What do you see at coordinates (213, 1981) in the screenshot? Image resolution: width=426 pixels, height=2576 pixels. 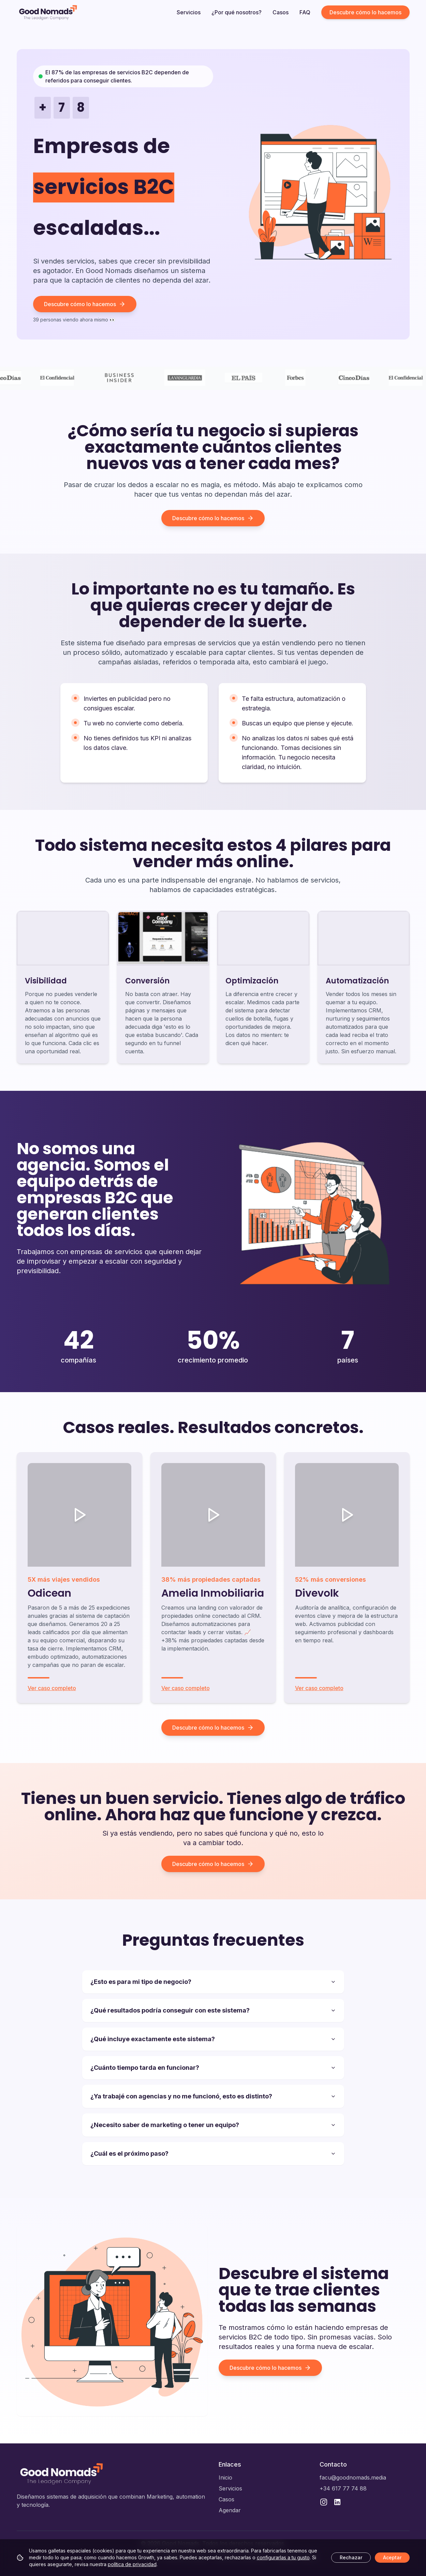 I see `¿Esto es para mi tipo de negocio?` at bounding box center [213, 1981].